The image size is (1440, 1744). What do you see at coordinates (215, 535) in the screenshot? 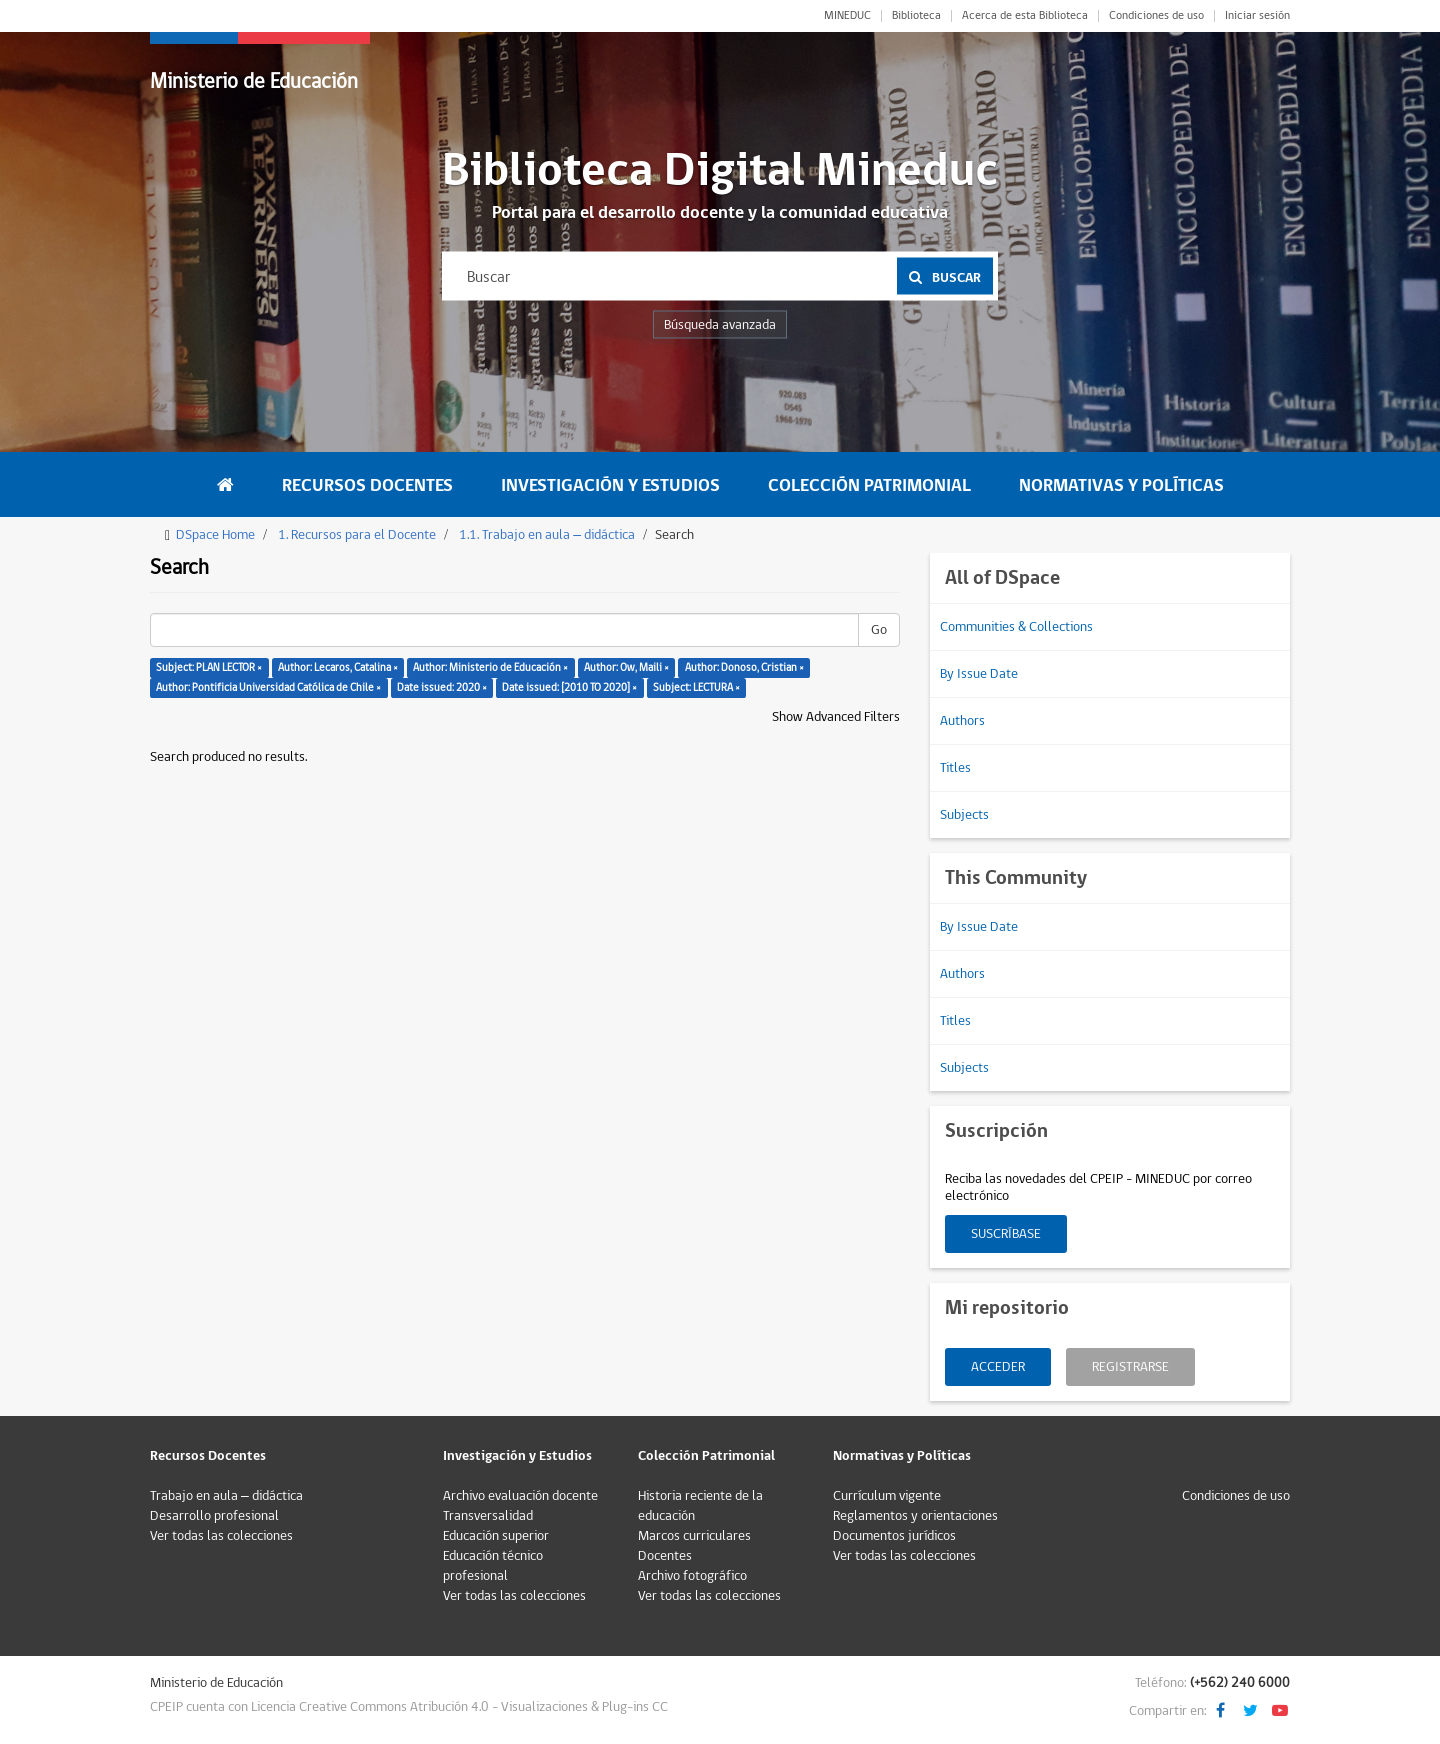
I see `DSpace Home` at bounding box center [215, 535].